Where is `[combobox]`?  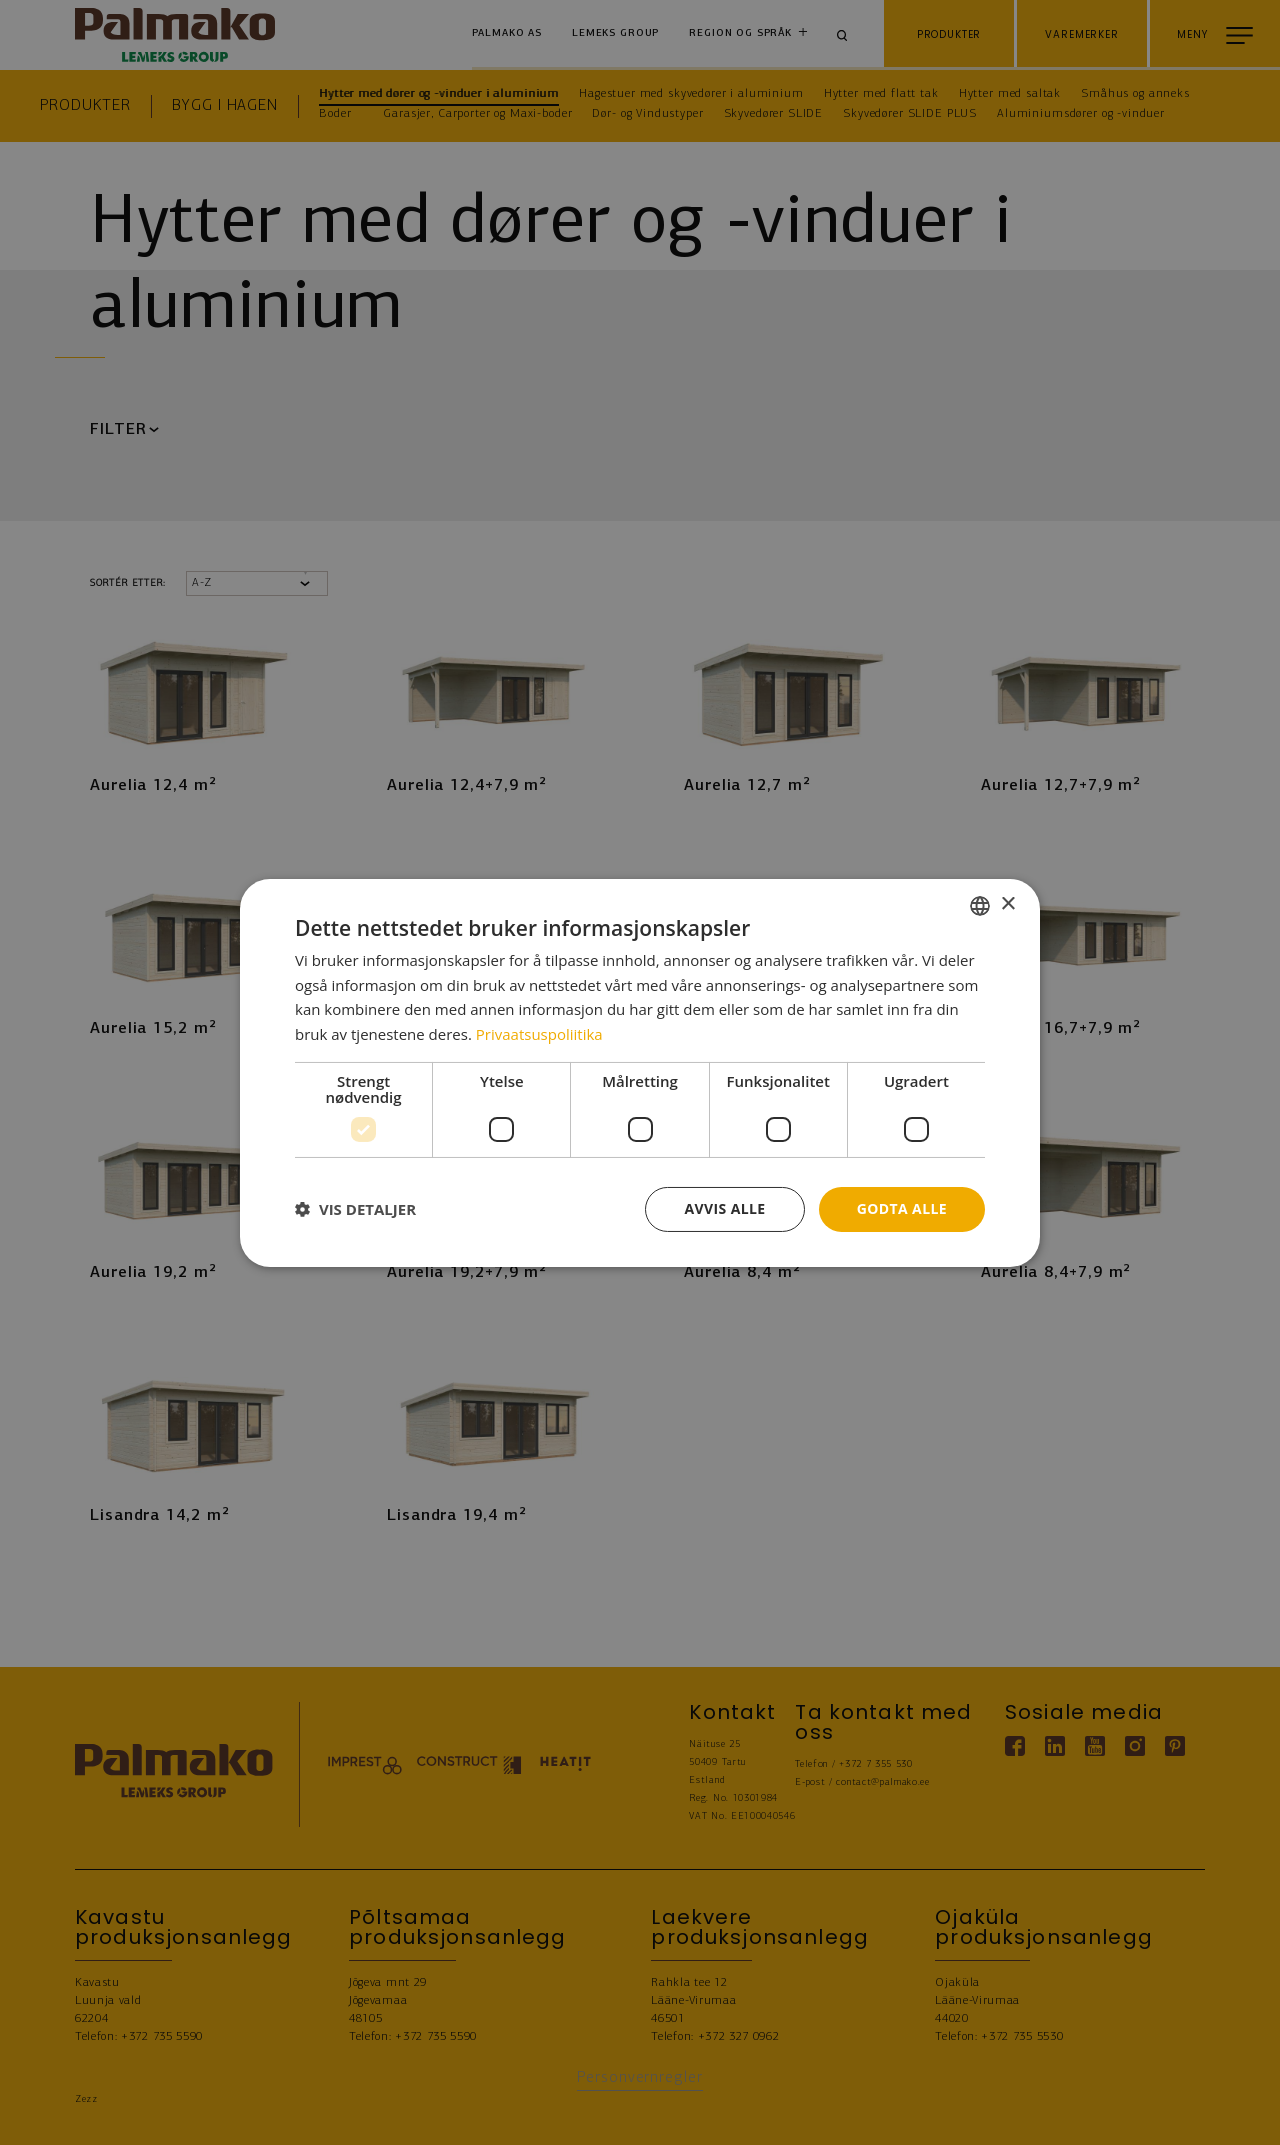 [combobox] is located at coordinates (980, 905).